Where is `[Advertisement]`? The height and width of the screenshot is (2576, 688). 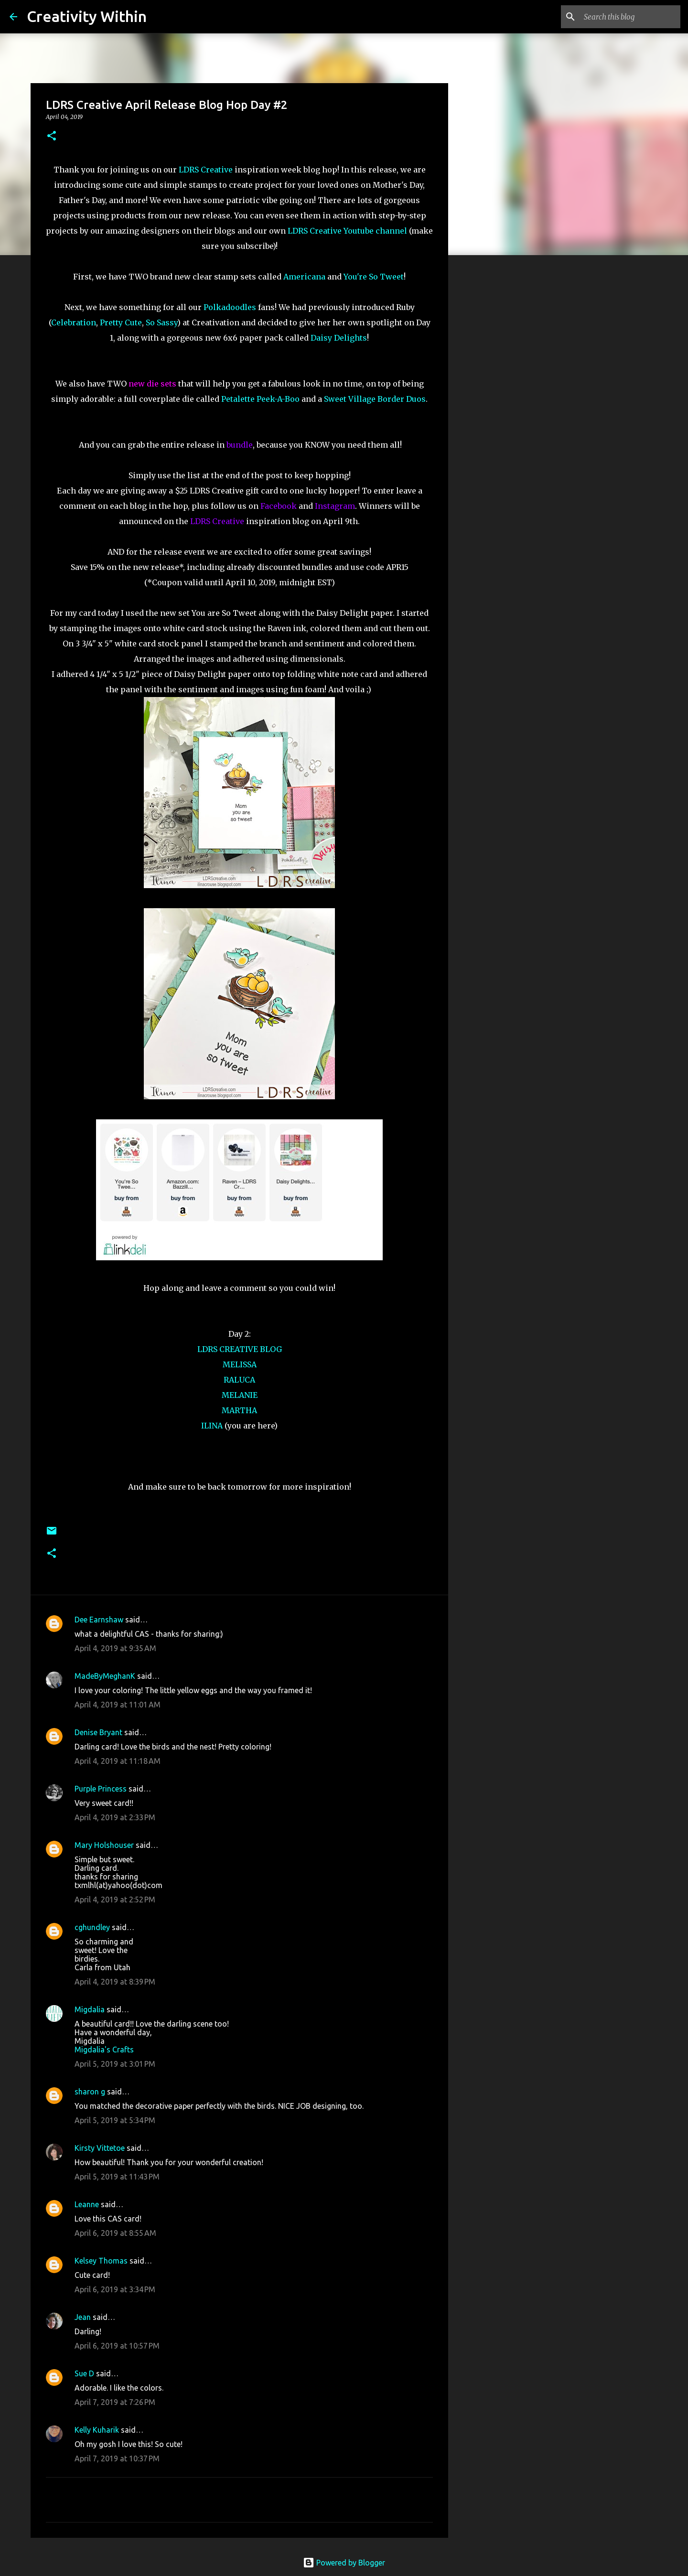 [Advertisement] is located at coordinates (496, 412).